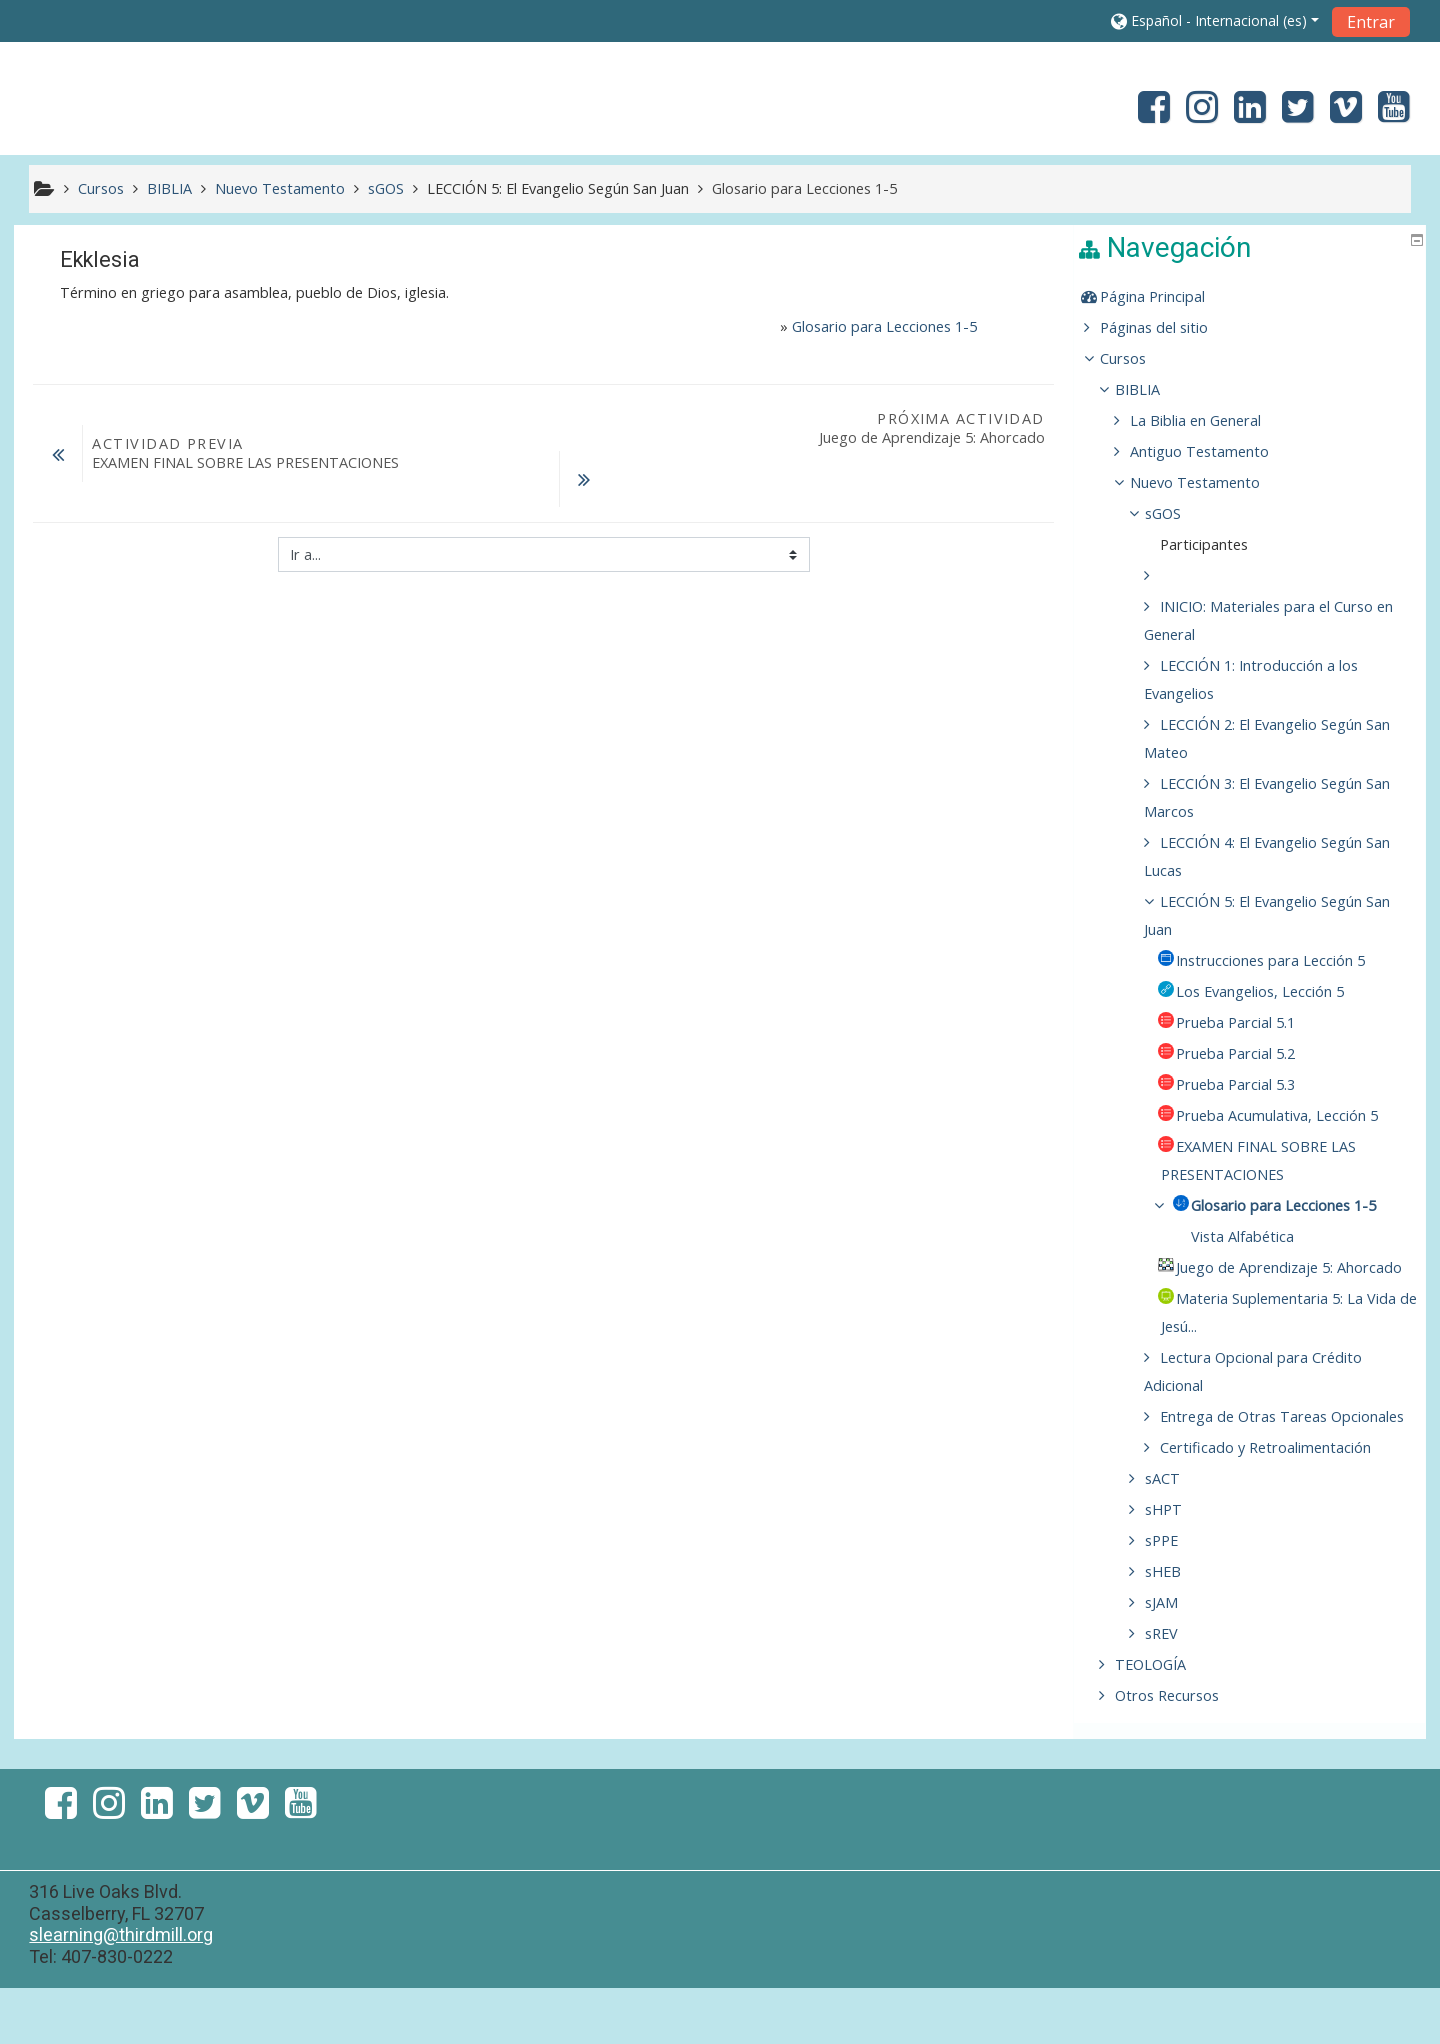 This screenshot has width=1440, height=2044. What do you see at coordinates (1177, 513) in the screenshot?
I see `sGOS` at bounding box center [1177, 513].